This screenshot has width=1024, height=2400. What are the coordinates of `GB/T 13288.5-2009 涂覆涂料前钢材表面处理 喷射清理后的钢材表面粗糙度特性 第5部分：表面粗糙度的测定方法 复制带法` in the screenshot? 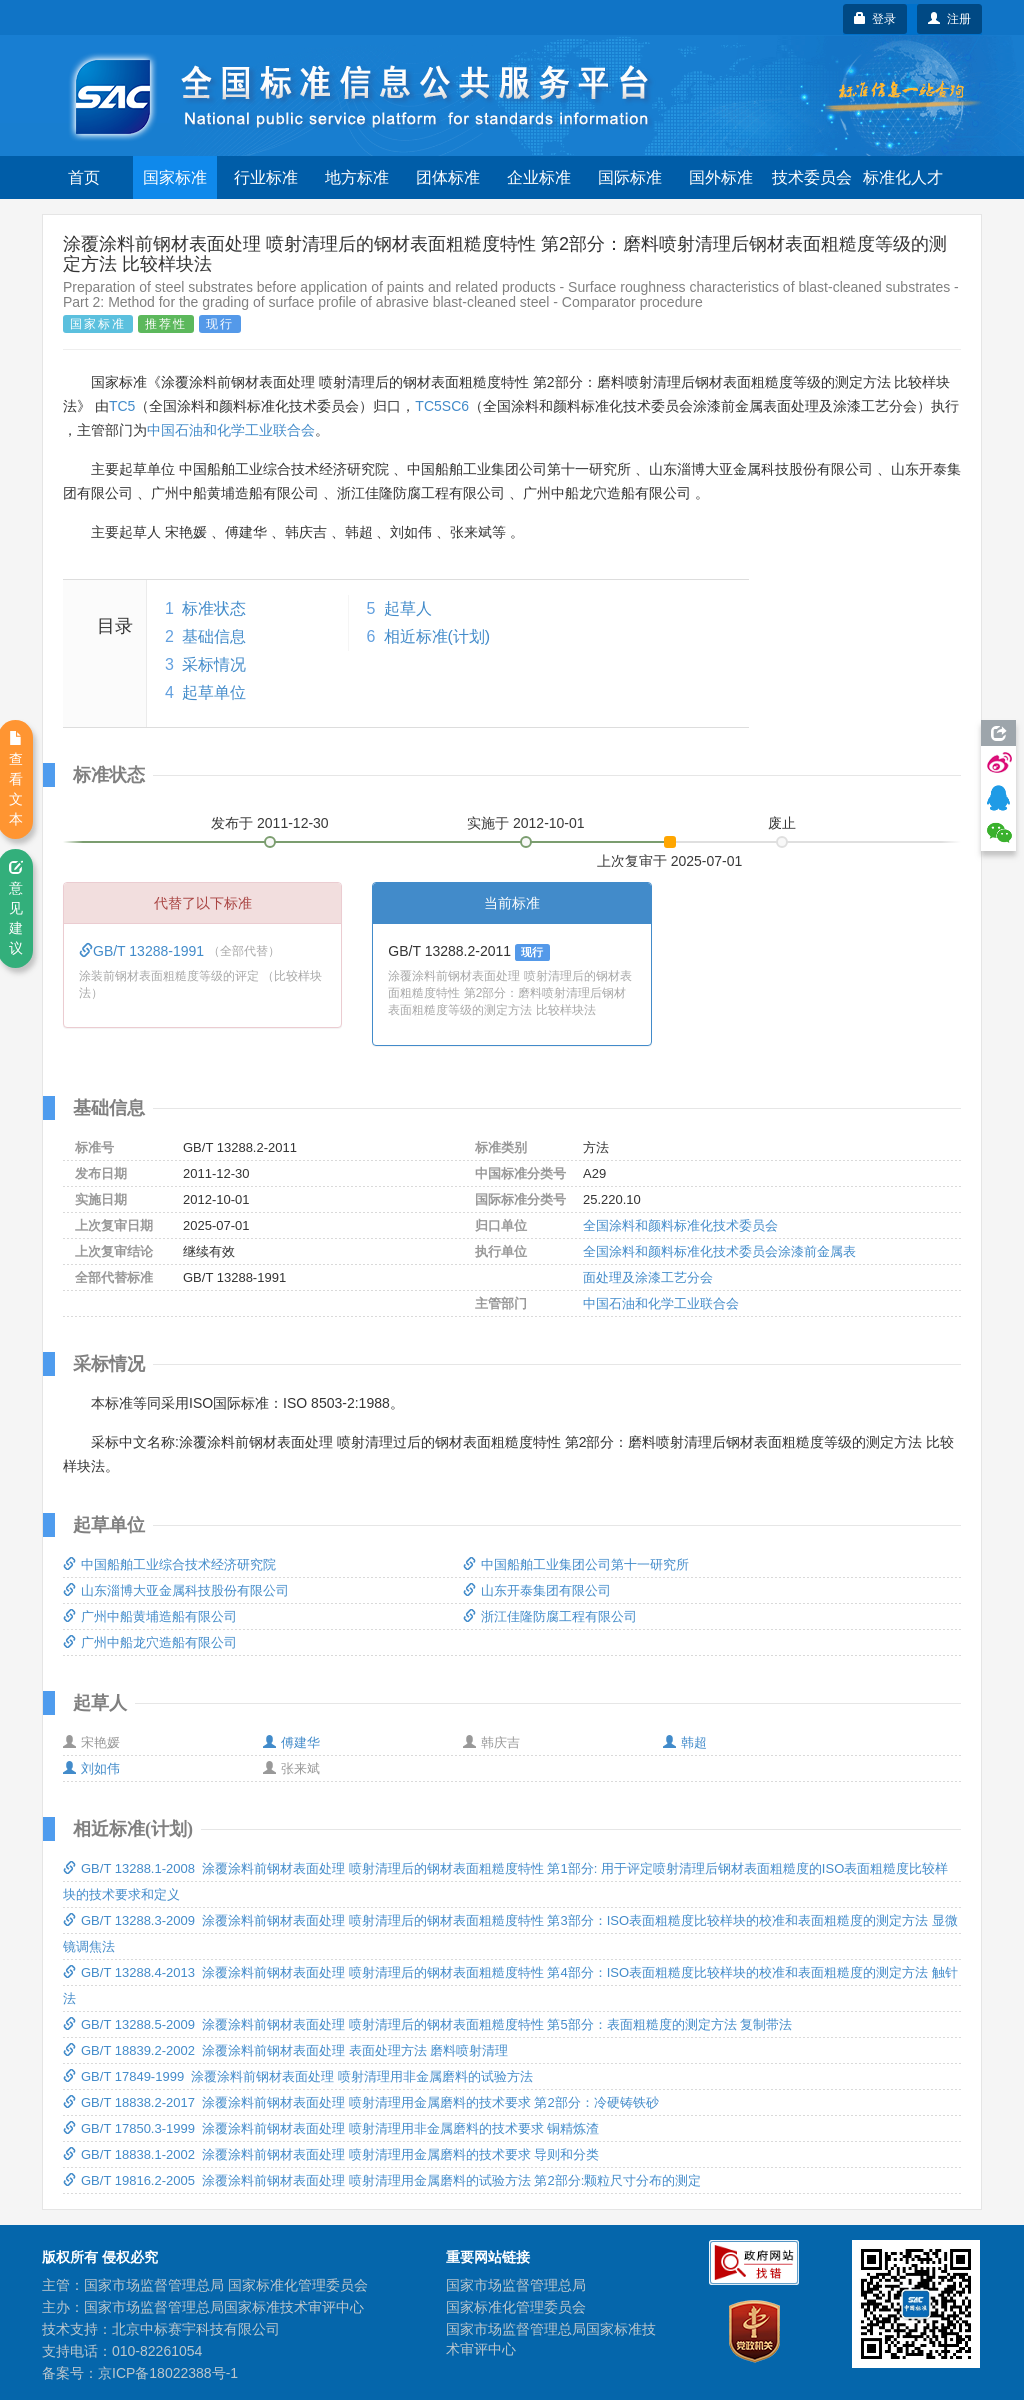 It's located at (427, 2024).